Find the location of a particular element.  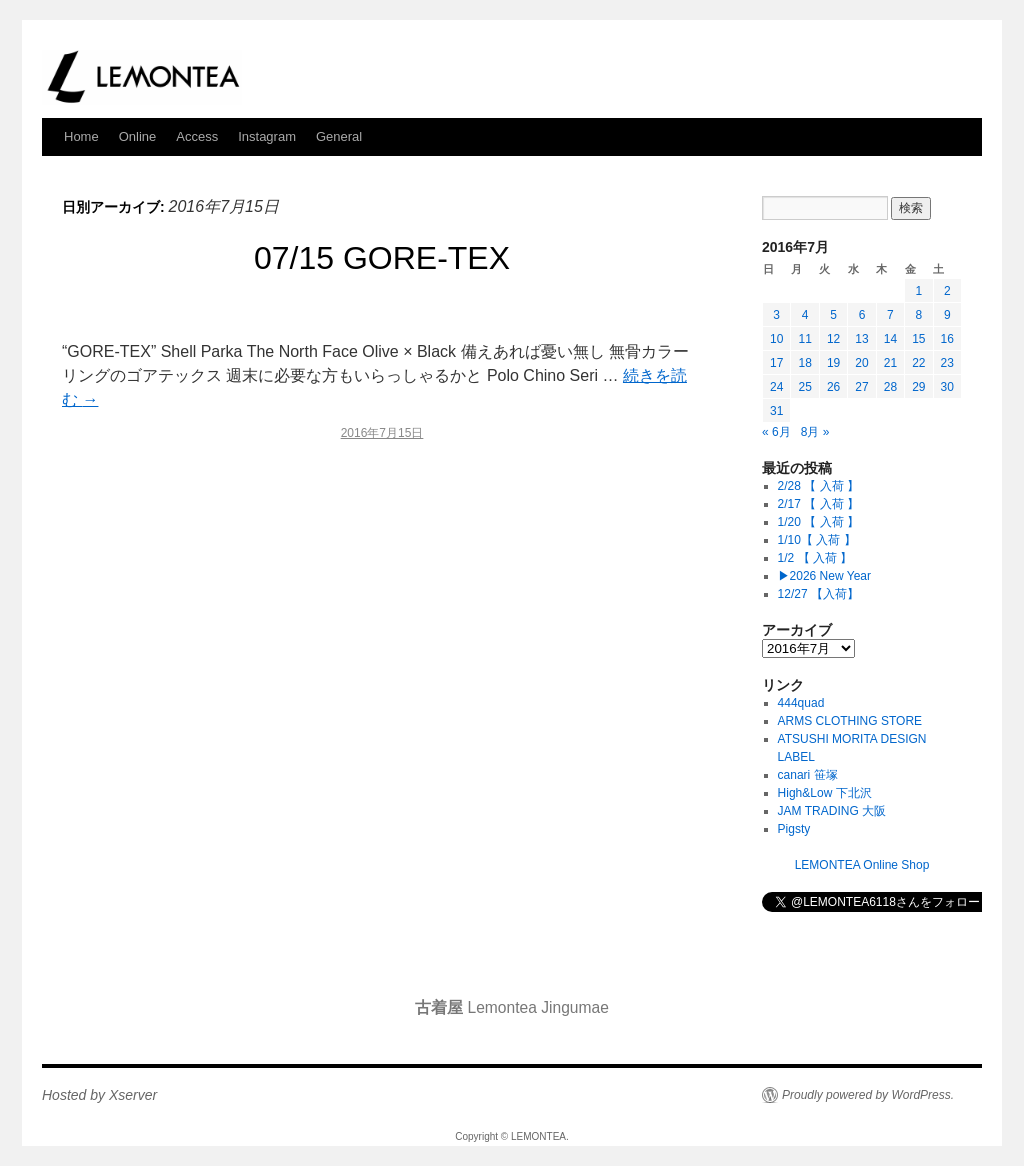

5 [2016年7月5日 に投稿を公開] is located at coordinates (833, 315).